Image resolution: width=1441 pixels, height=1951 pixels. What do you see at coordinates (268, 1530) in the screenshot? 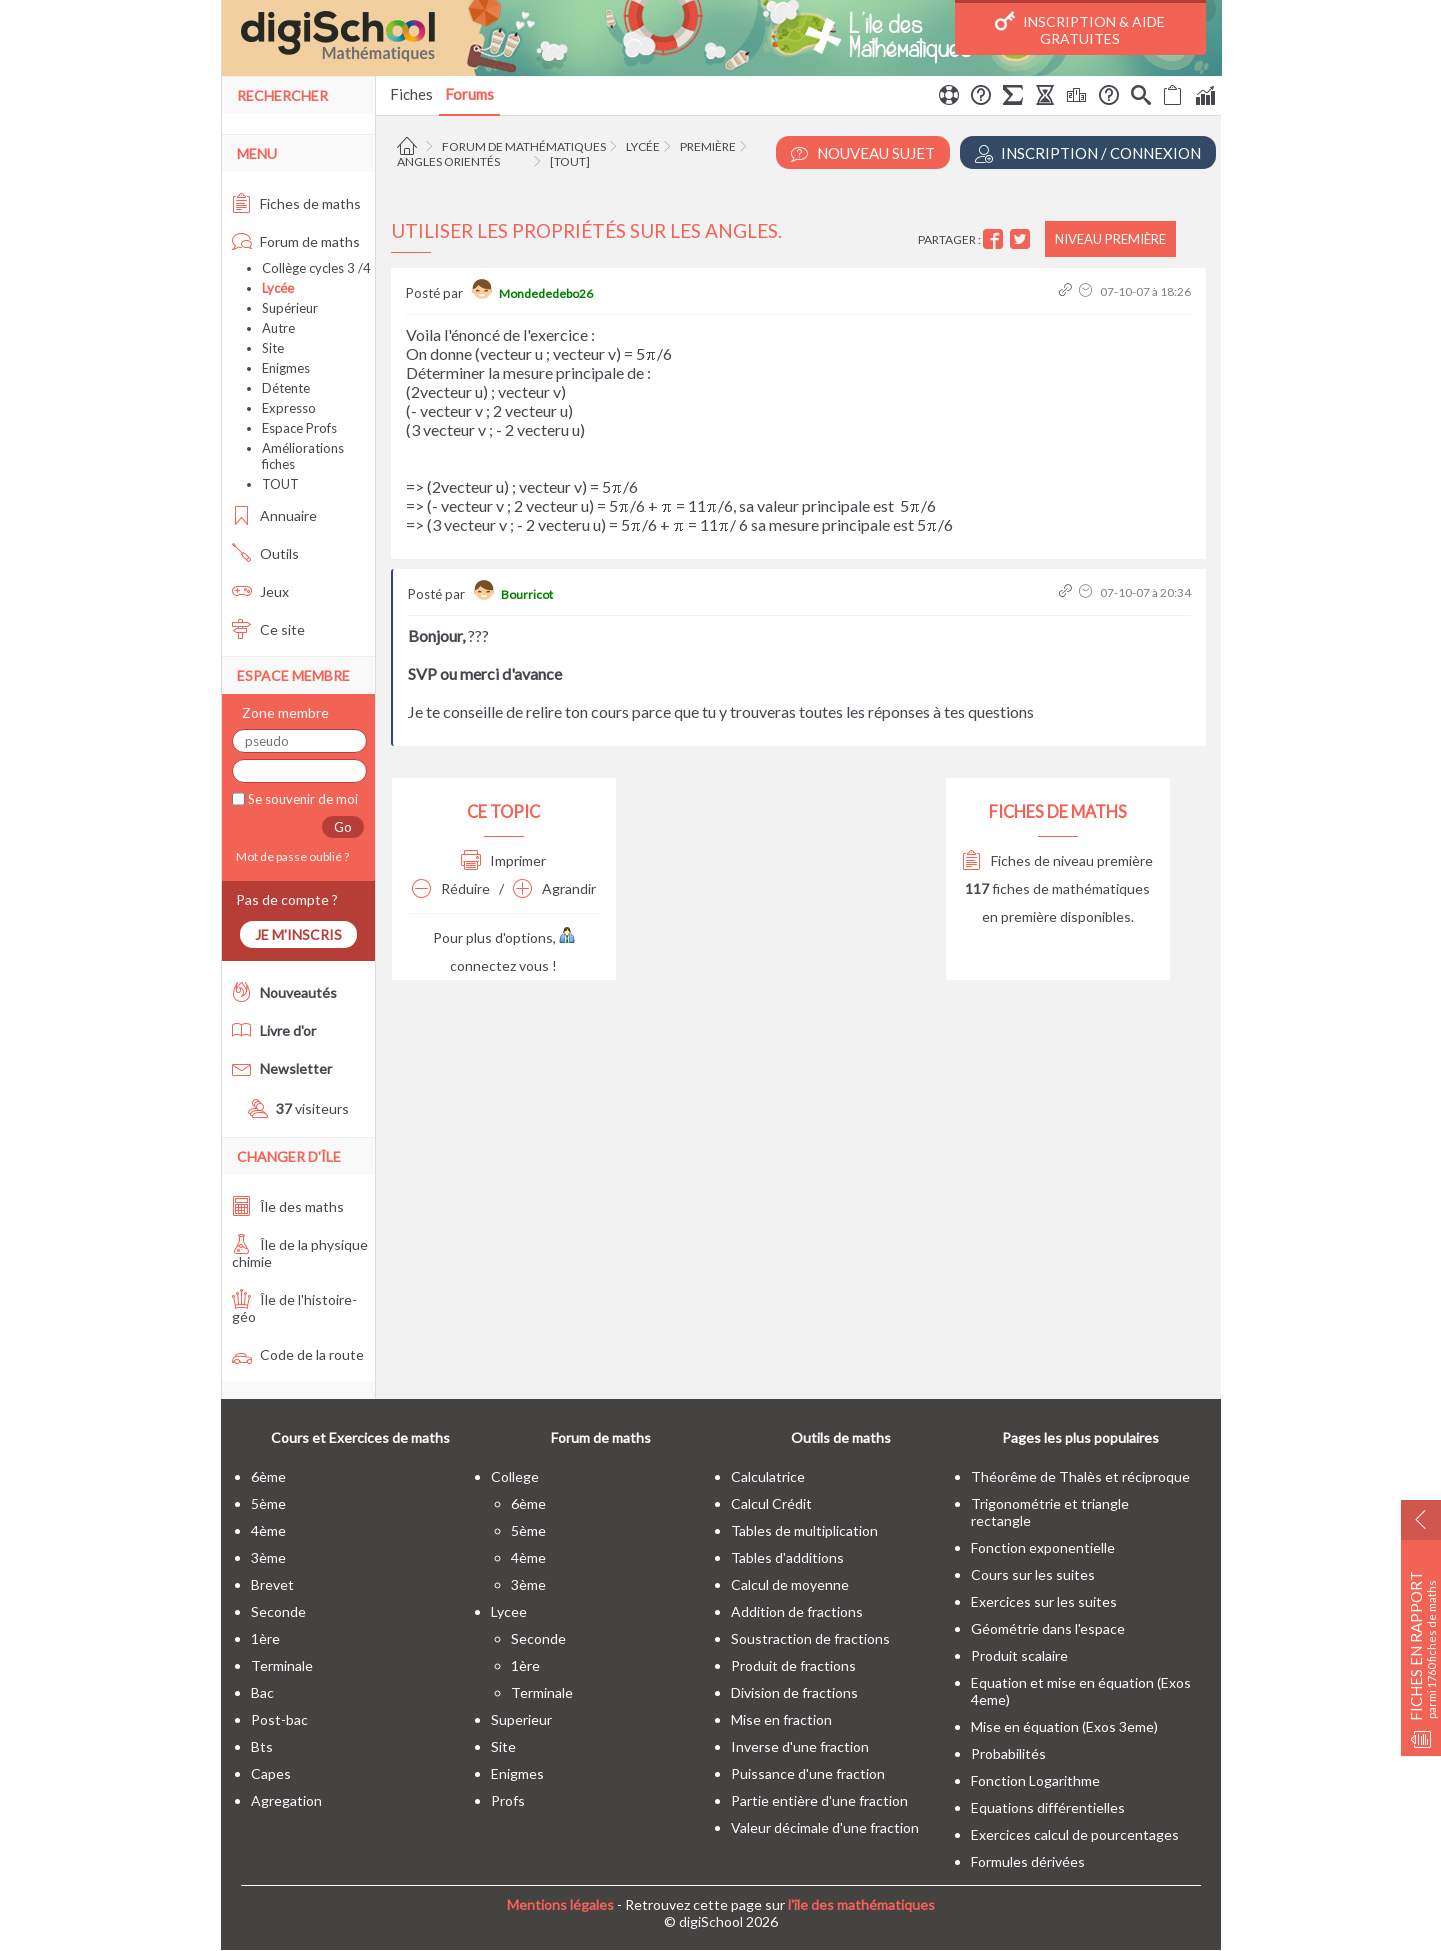
I see `4ème` at bounding box center [268, 1530].